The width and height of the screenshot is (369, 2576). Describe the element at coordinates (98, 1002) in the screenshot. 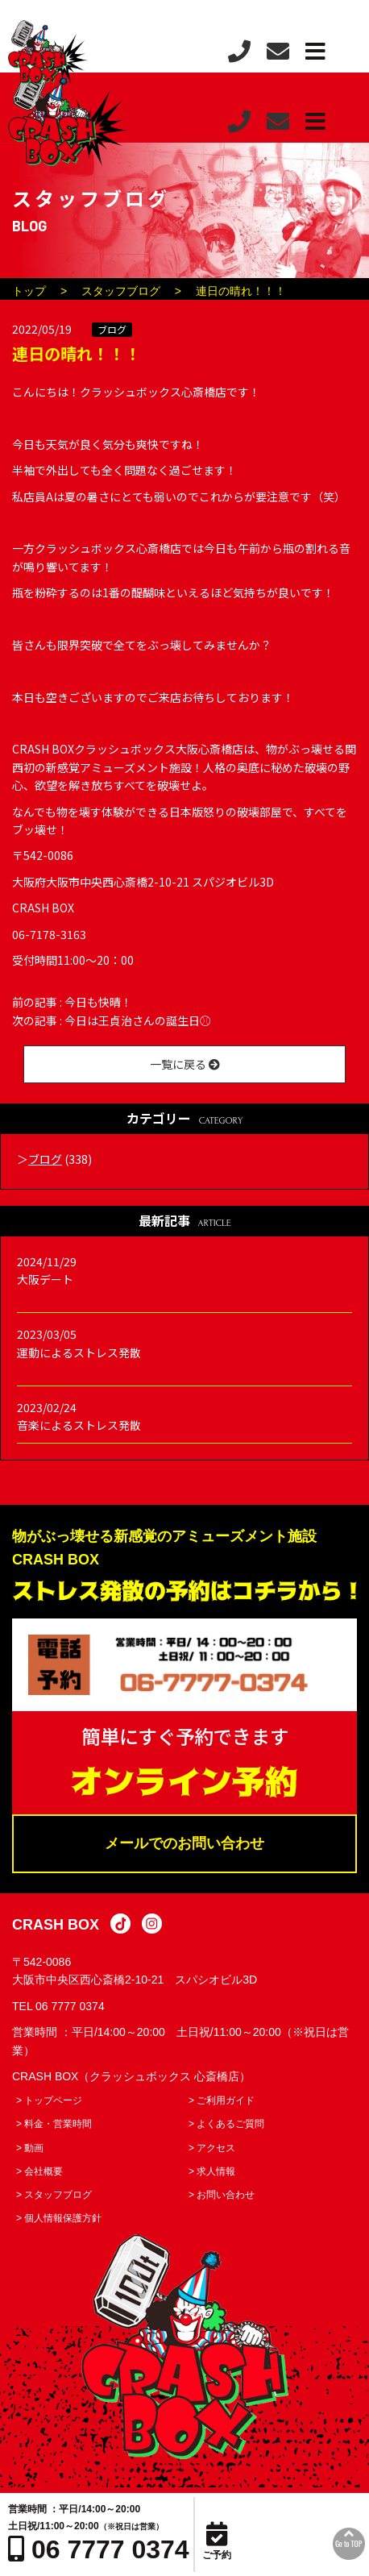

I see `今日も快晴！` at that location.